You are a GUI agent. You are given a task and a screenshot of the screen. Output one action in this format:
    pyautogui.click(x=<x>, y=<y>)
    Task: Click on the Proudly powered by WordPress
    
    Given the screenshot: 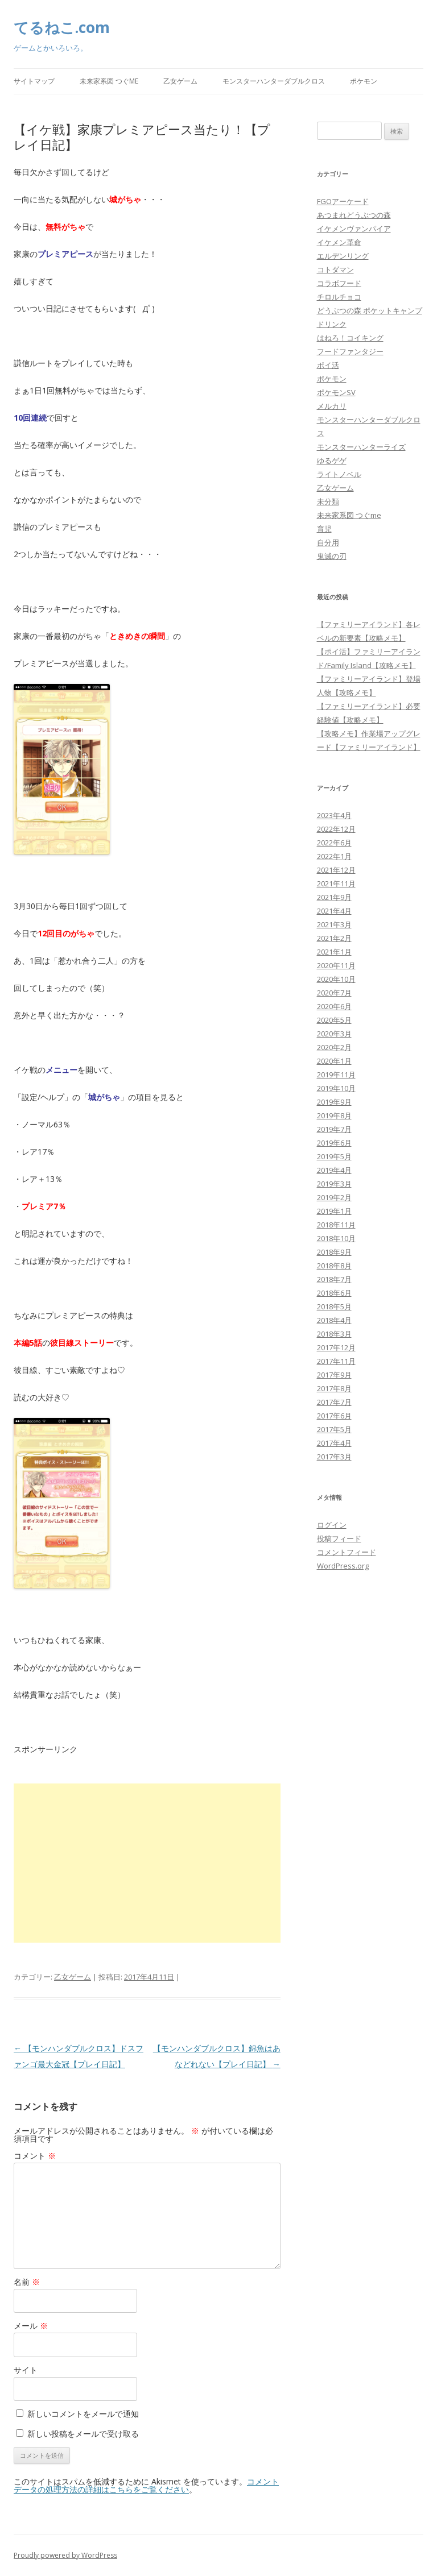 What is the action you would take?
    pyautogui.click(x=65, y=2555)
    